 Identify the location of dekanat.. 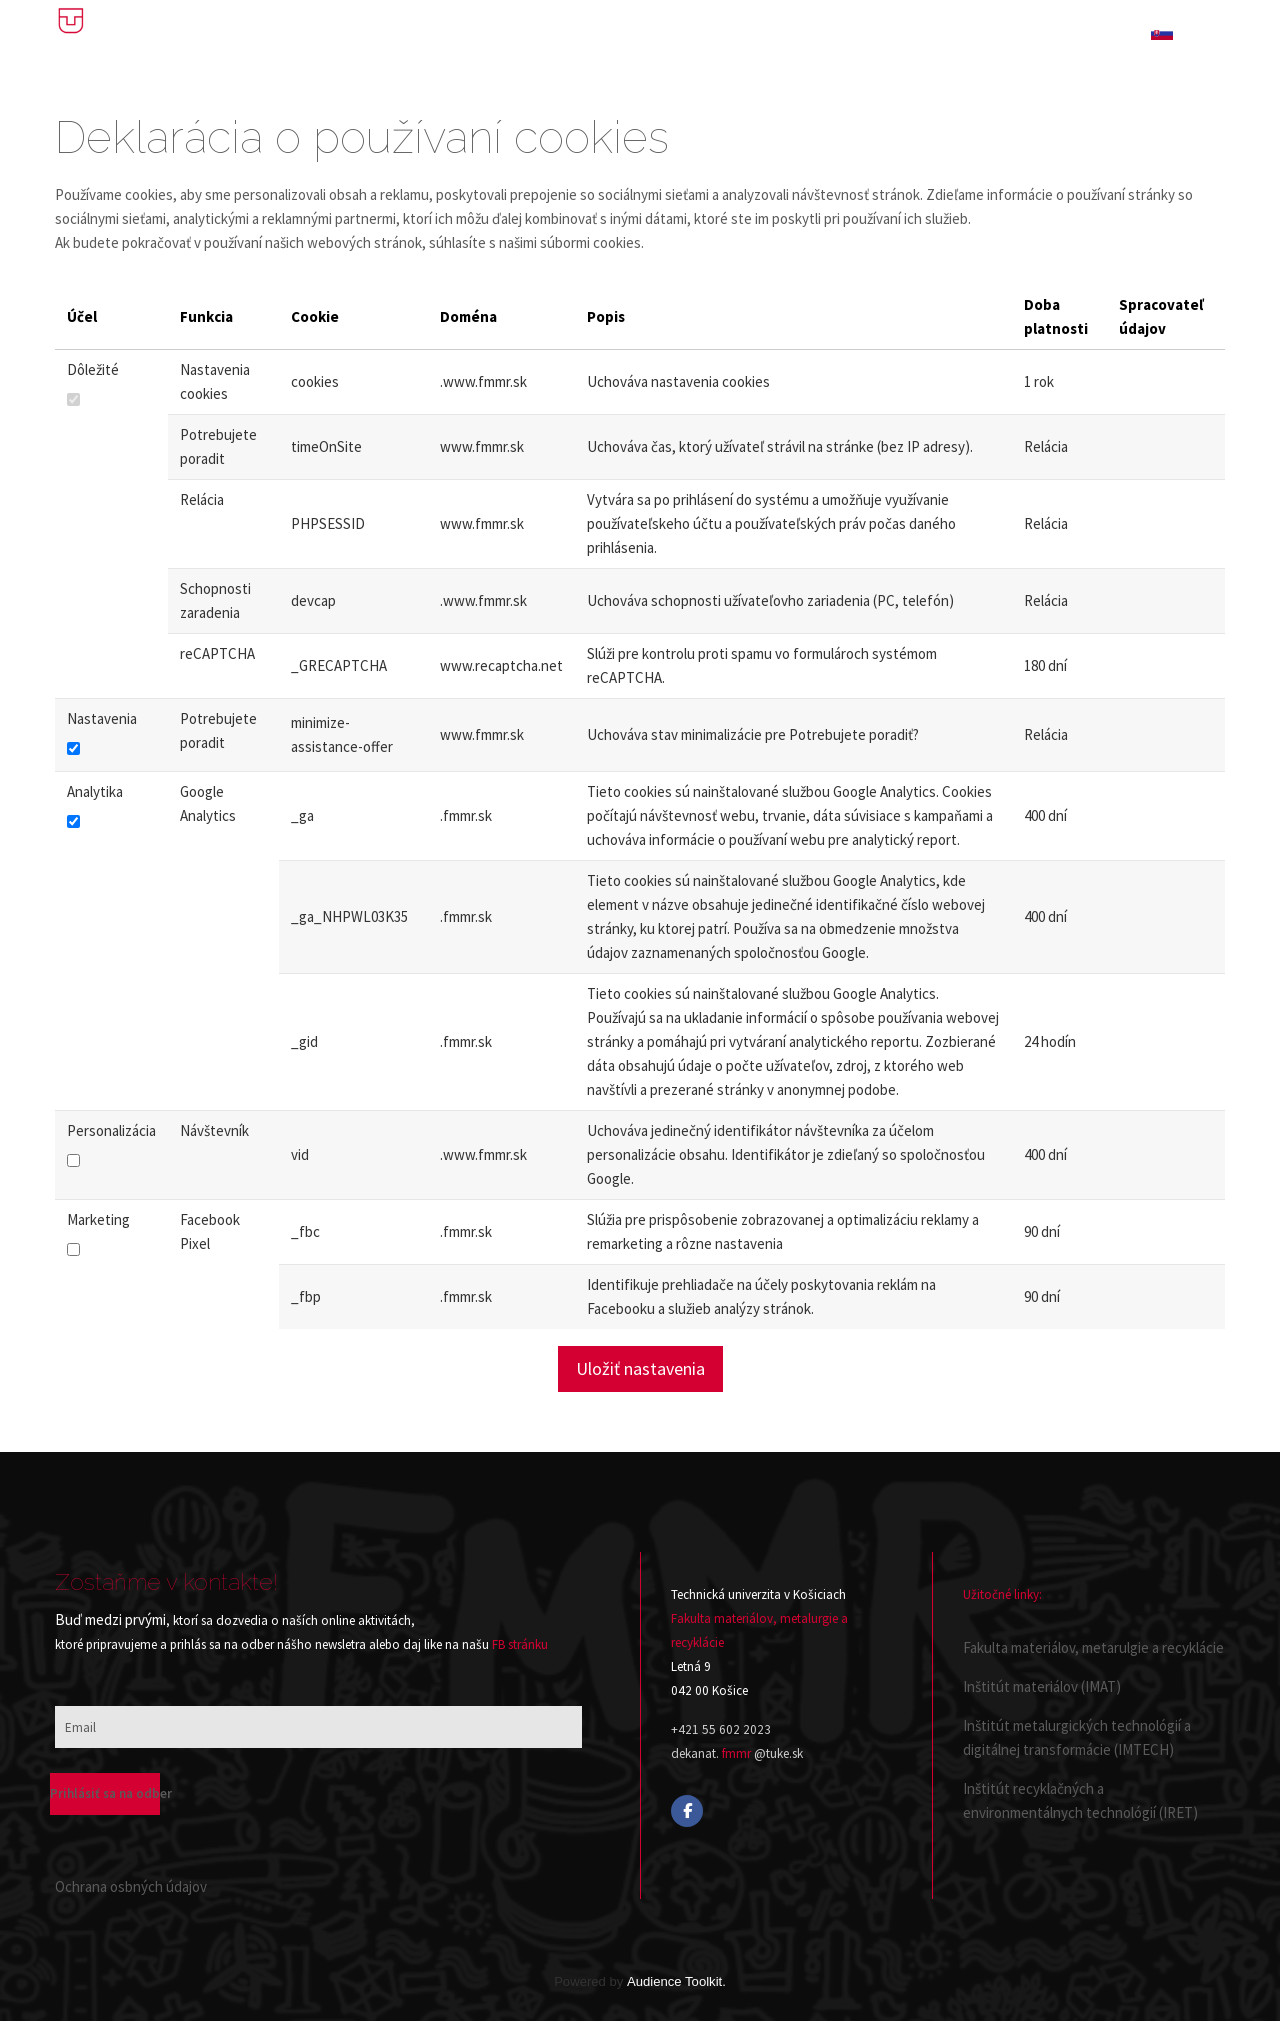
(695, 1753).